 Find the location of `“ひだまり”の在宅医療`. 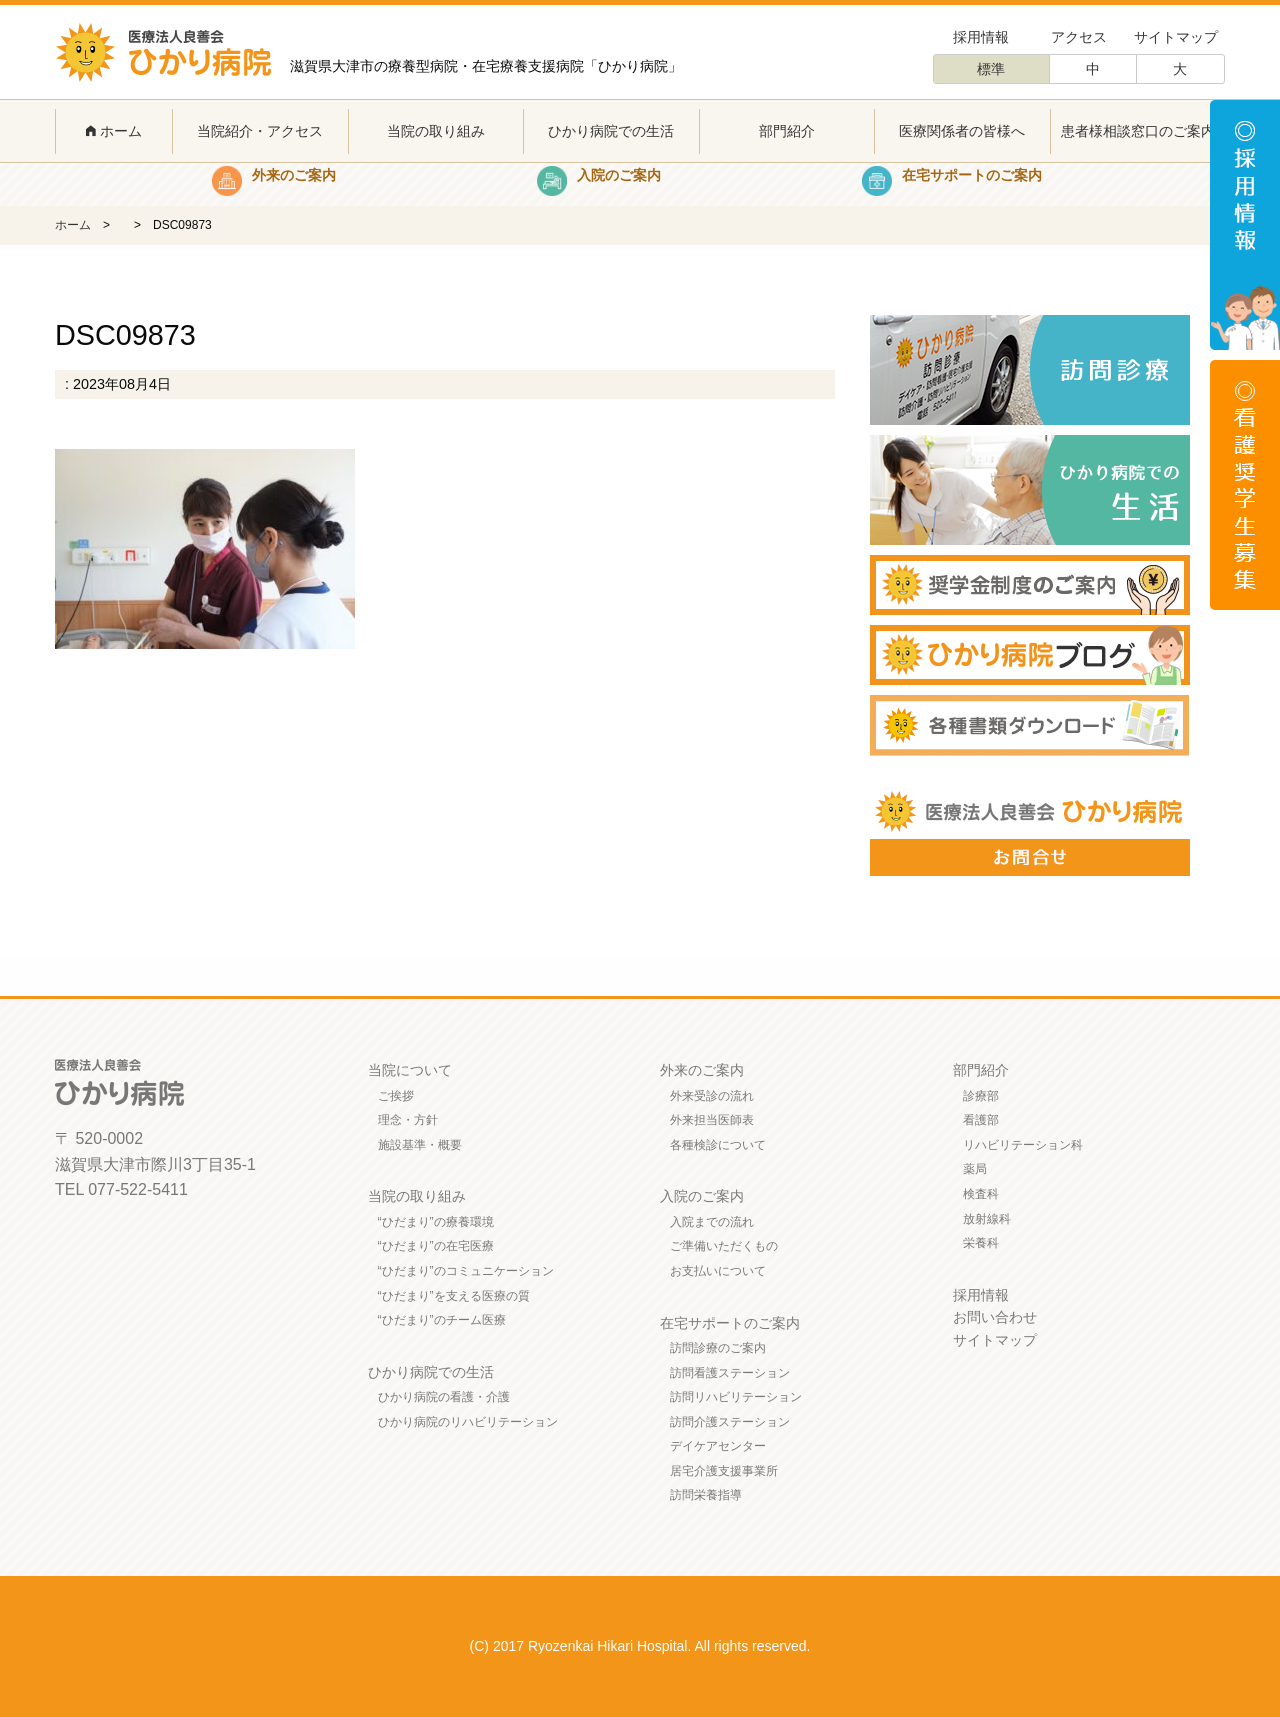

“ひだまり”の在宅医療 is located at coordinates (436, 1246).